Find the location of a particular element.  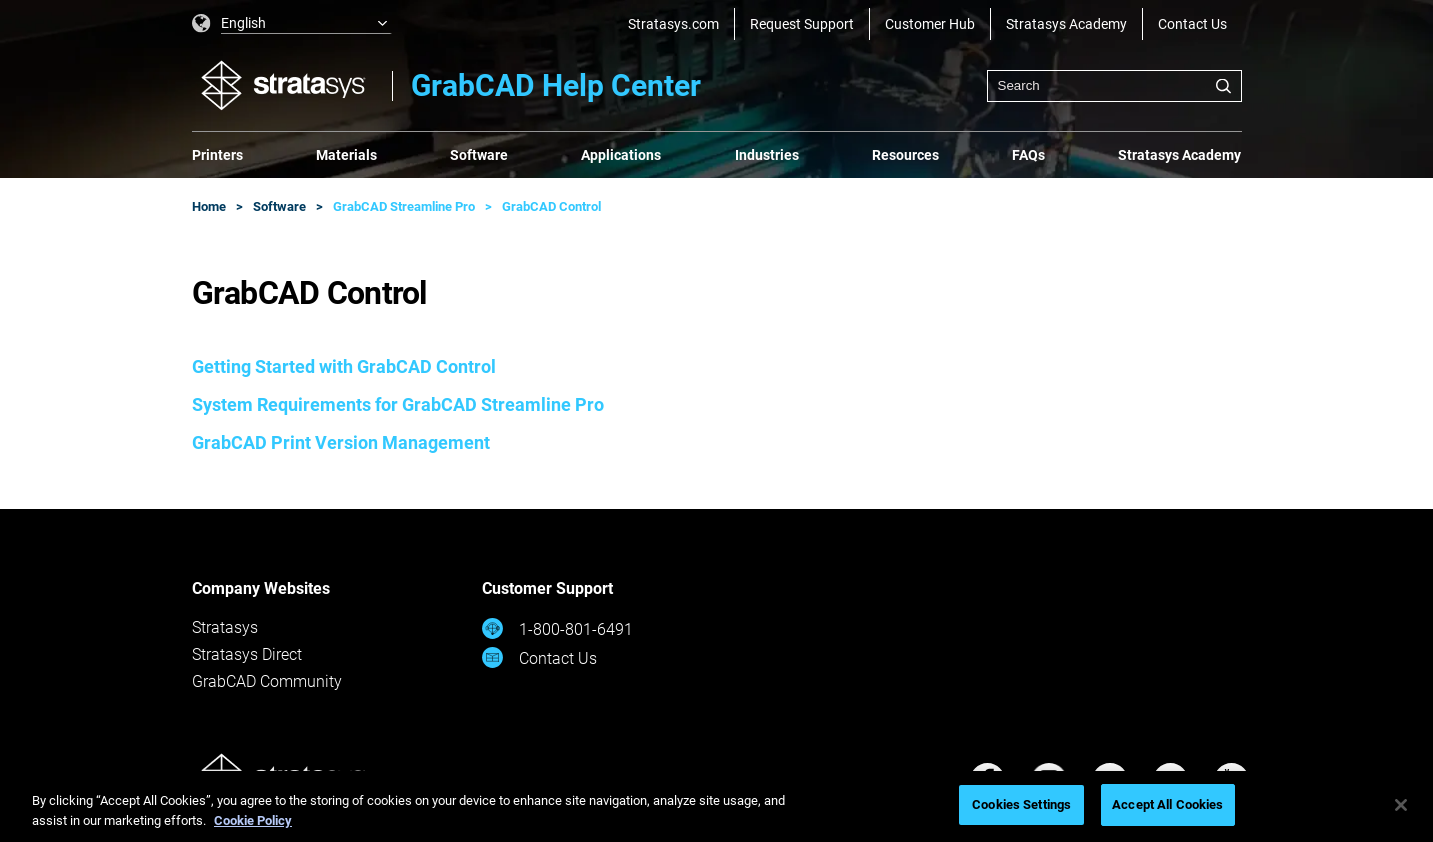

Stratasys Direct is located at coordinates (247, 654).